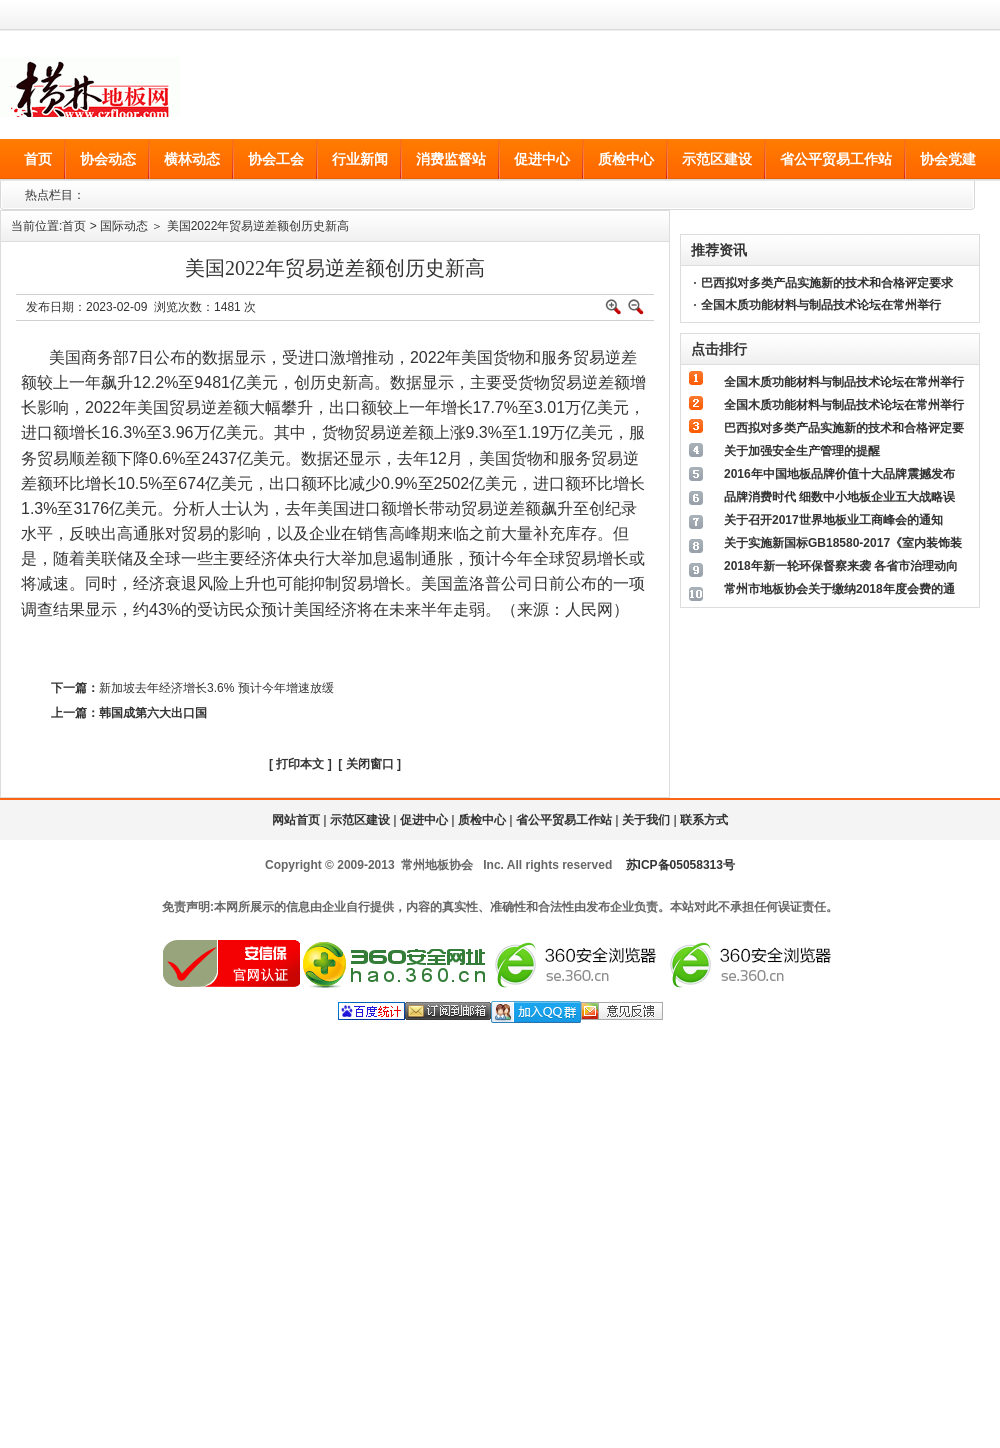  I want to click on 巴西拟对多类产品实施新的技术和合格评定要求, so click(827, 283).